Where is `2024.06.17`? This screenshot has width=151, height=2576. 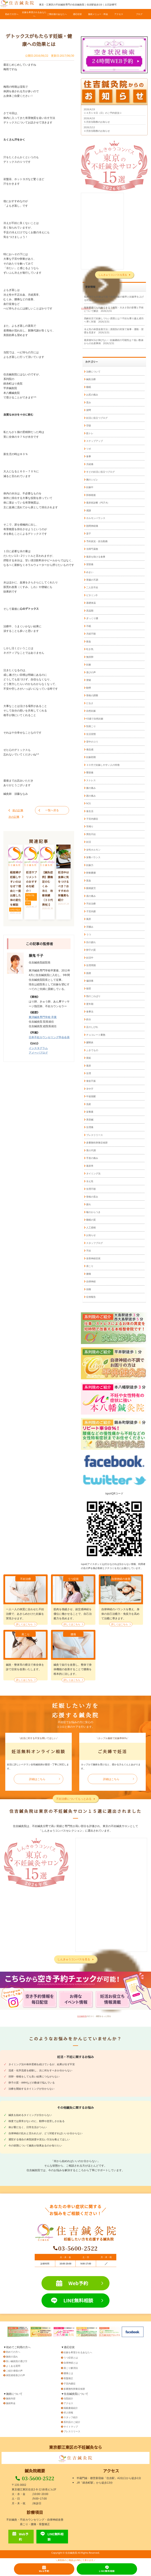
2024.06.17 is located at coordinates (31, 906).